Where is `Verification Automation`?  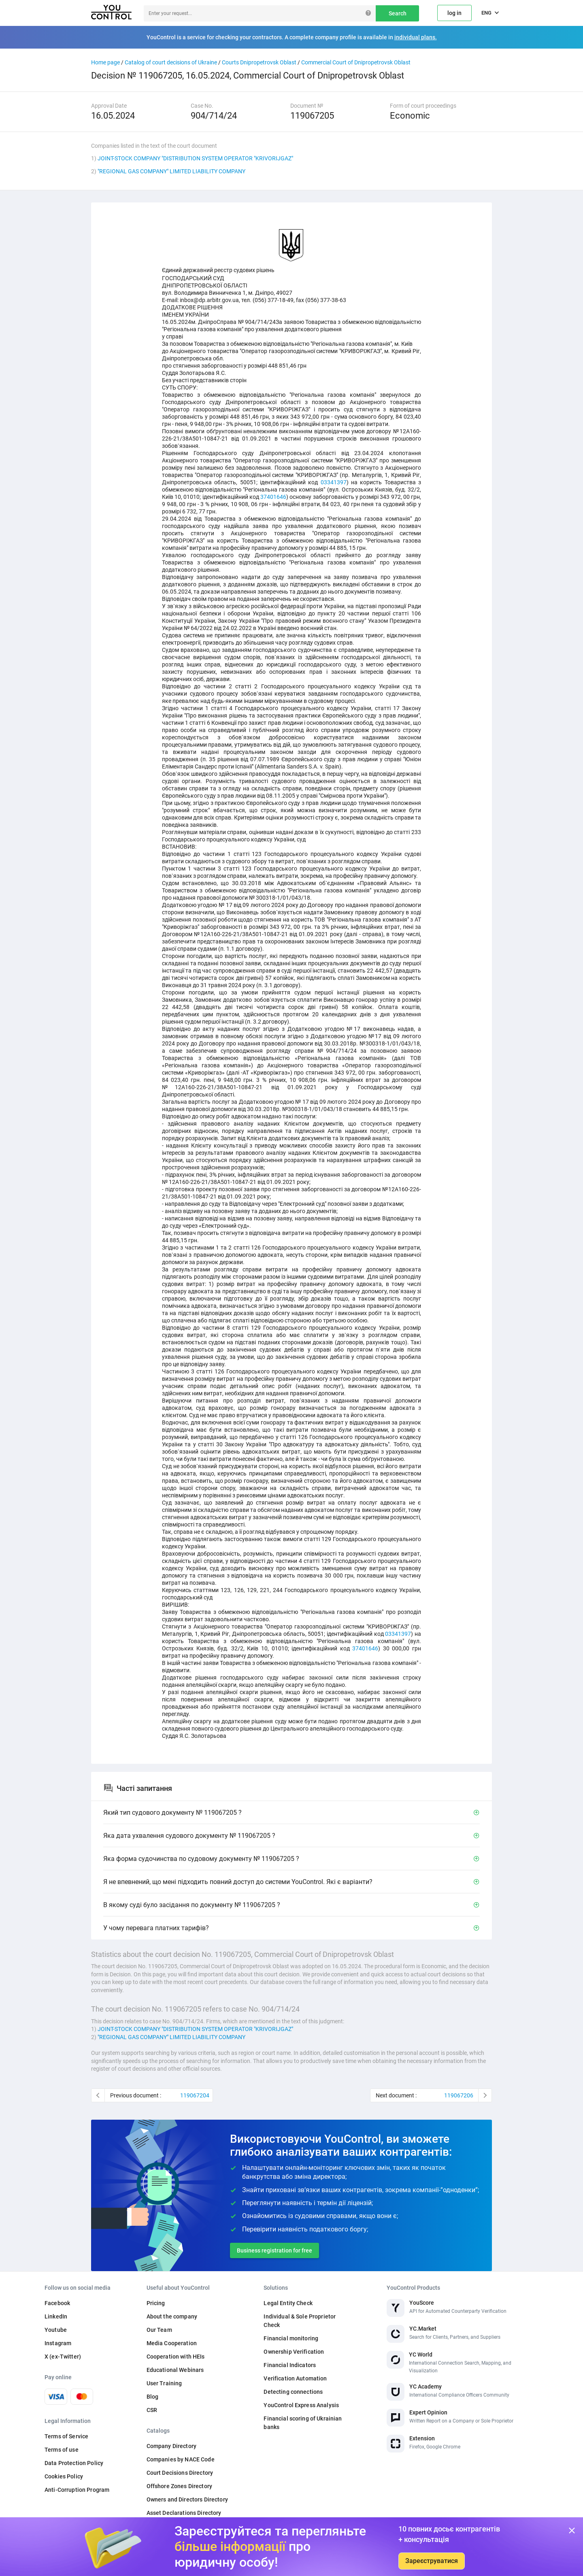 Verification Automation is located at coordinates (295, 2378).